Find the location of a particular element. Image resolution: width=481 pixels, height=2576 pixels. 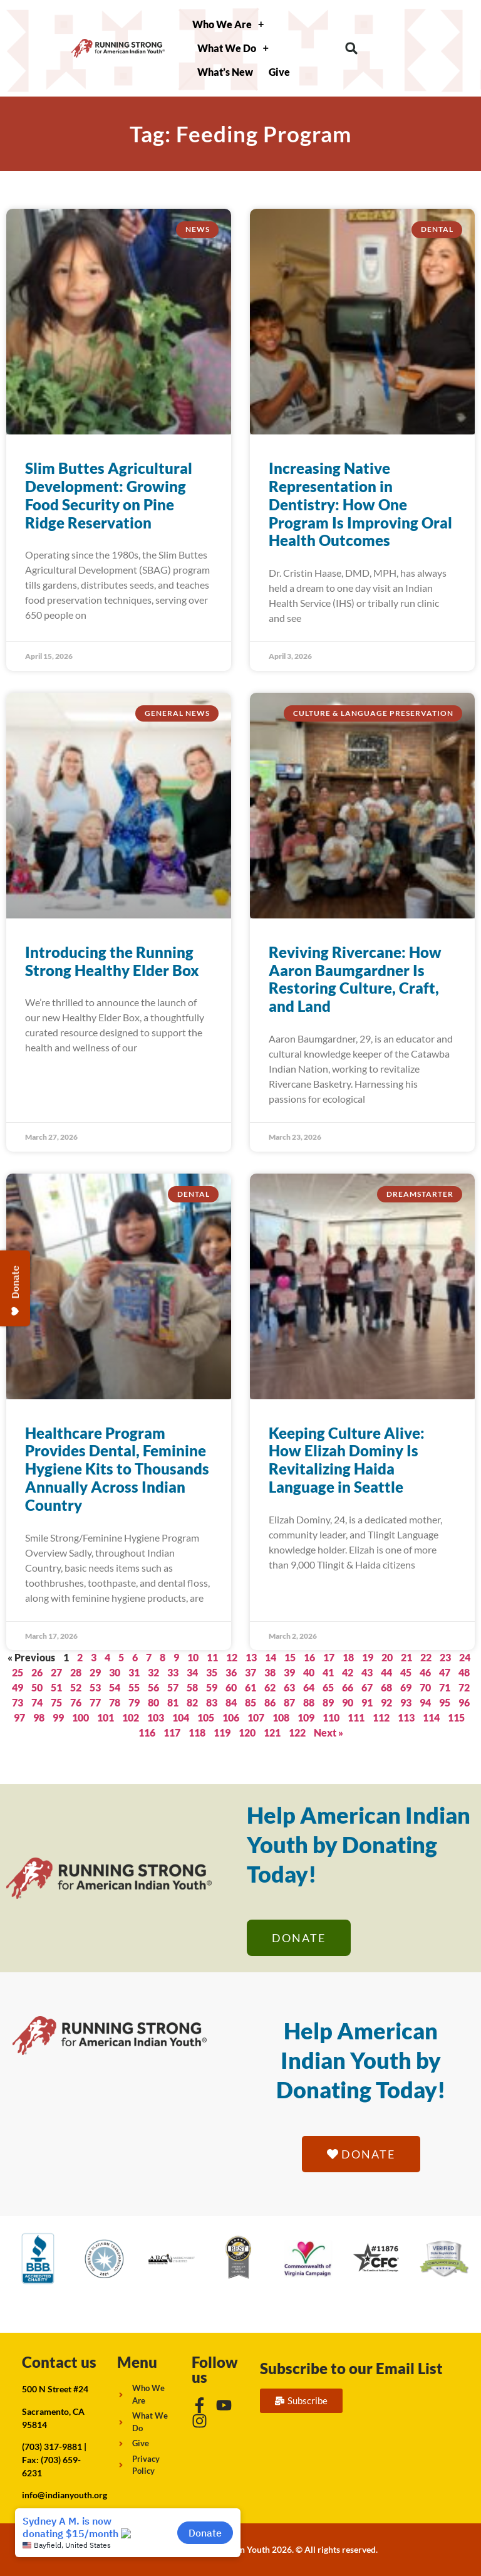

79 is located at coordinates (134, 1702).